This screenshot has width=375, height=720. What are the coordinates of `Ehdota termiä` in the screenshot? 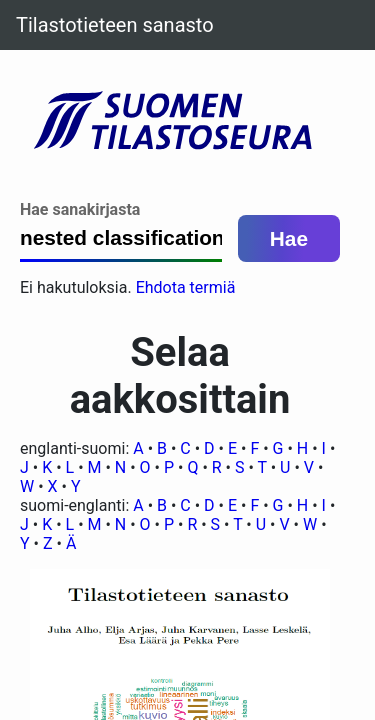 It's located at (186, 287).